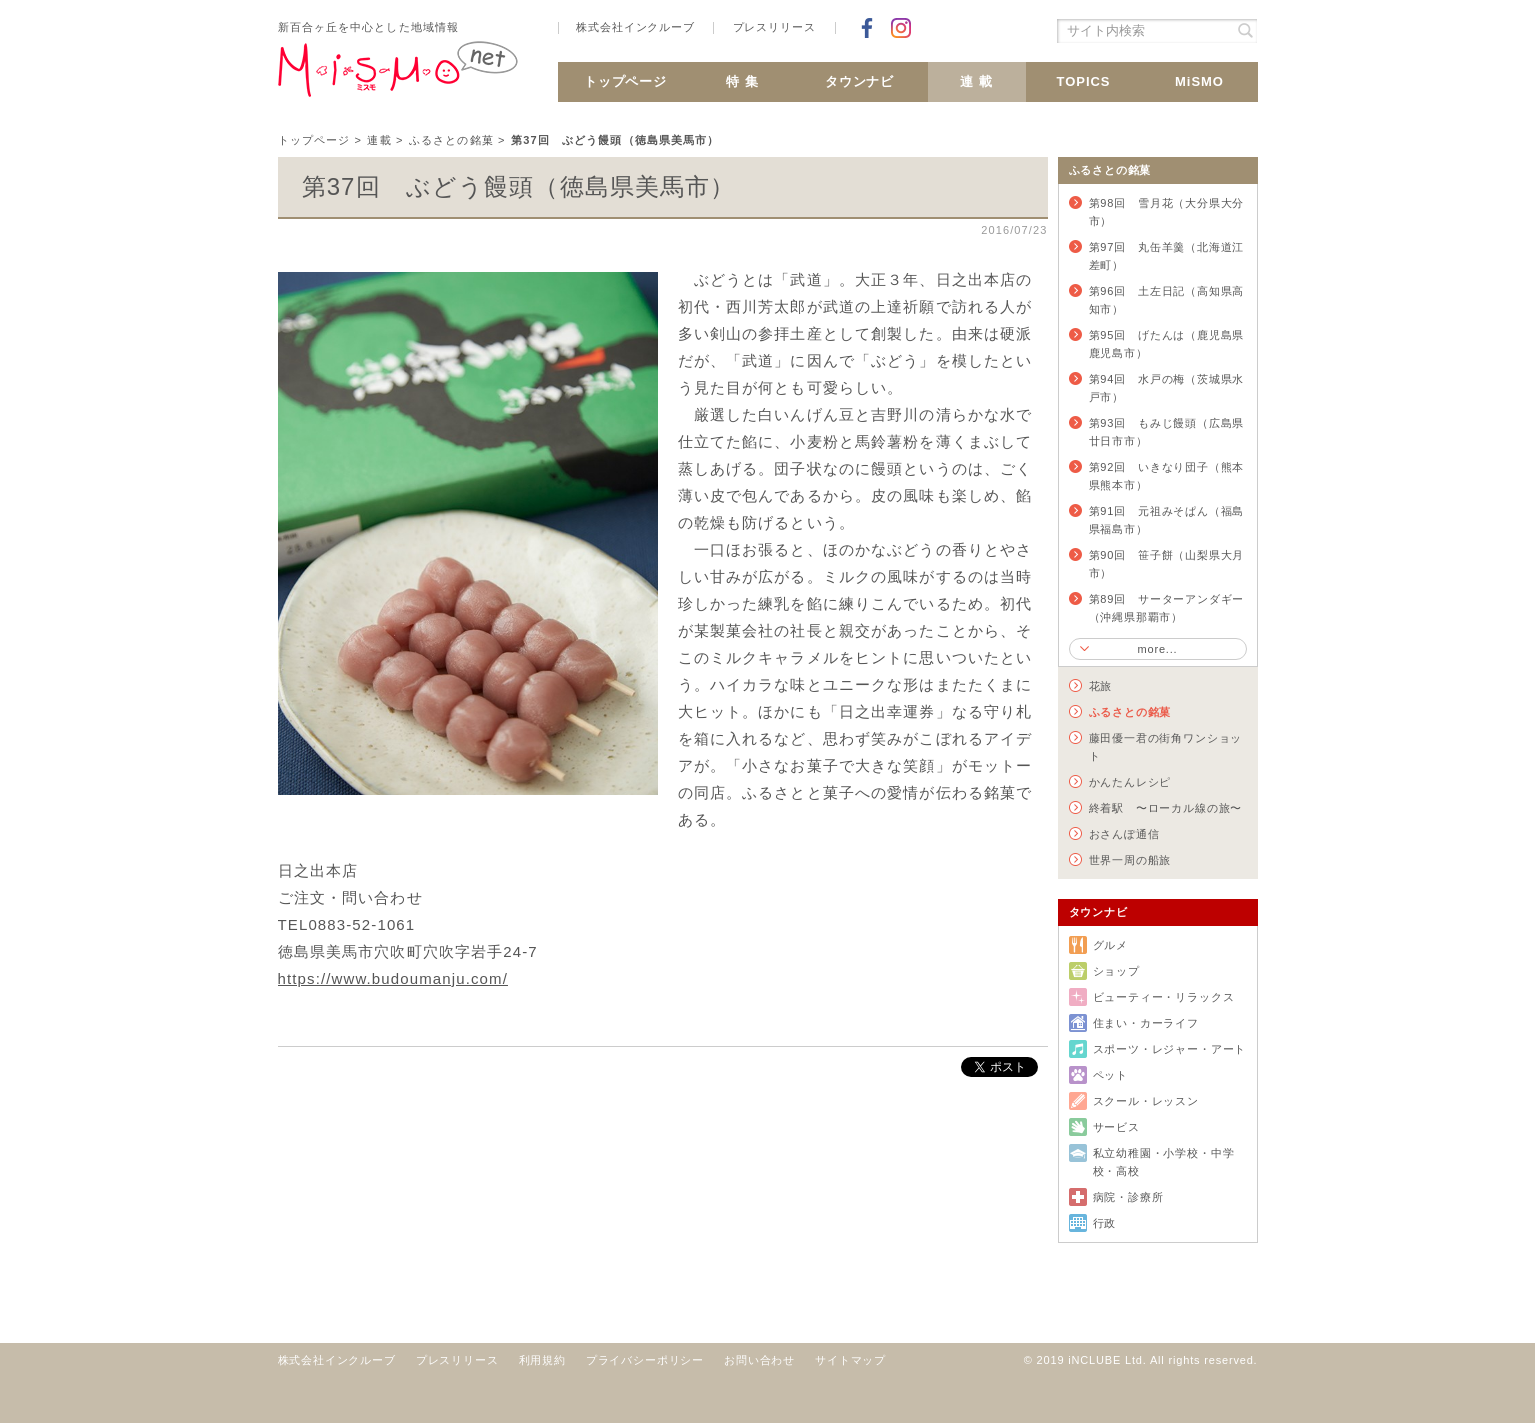  I want to click on https://www.budoumanju.com/, so click(393, 978).